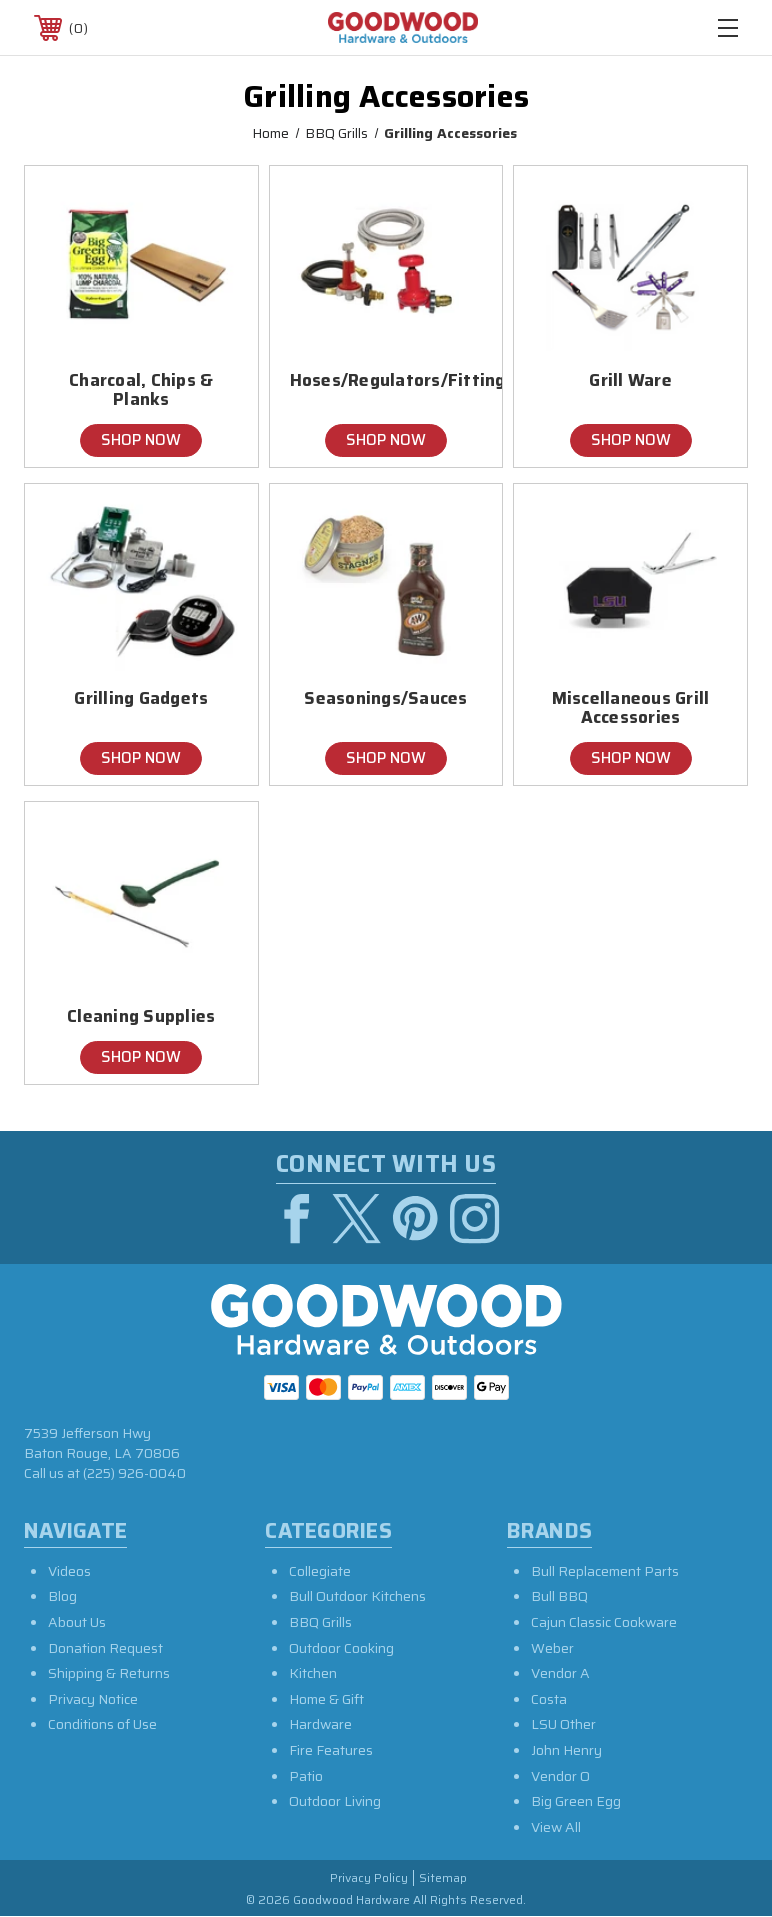 This screenshot has width=772, height=1917. What do you see at coordinates (69, 1571) in the screenshot?
I see `Videos` at bounding box center [69, 1571].